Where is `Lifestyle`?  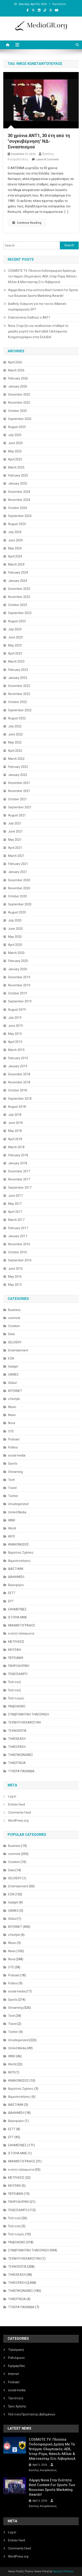
Lifestyle is located at coordinates (14, 1399).